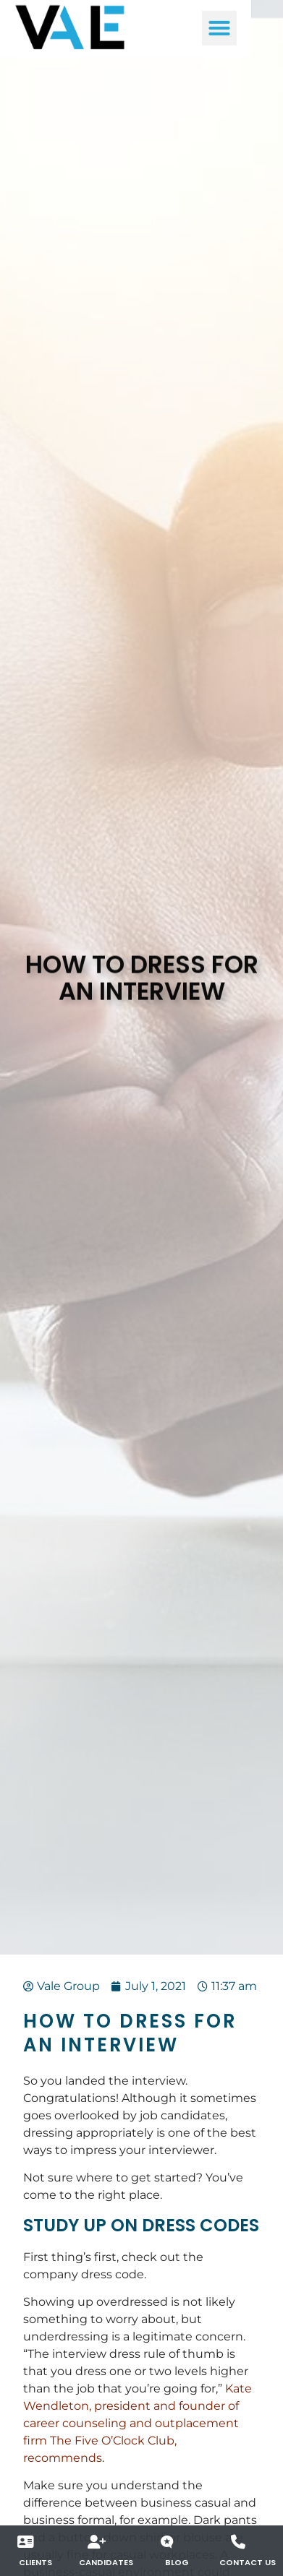 This screenshot has height=2576, width=283. Describe the element at coordinates (106, 2562) in the screenshot. I see `Candidates` at that location.